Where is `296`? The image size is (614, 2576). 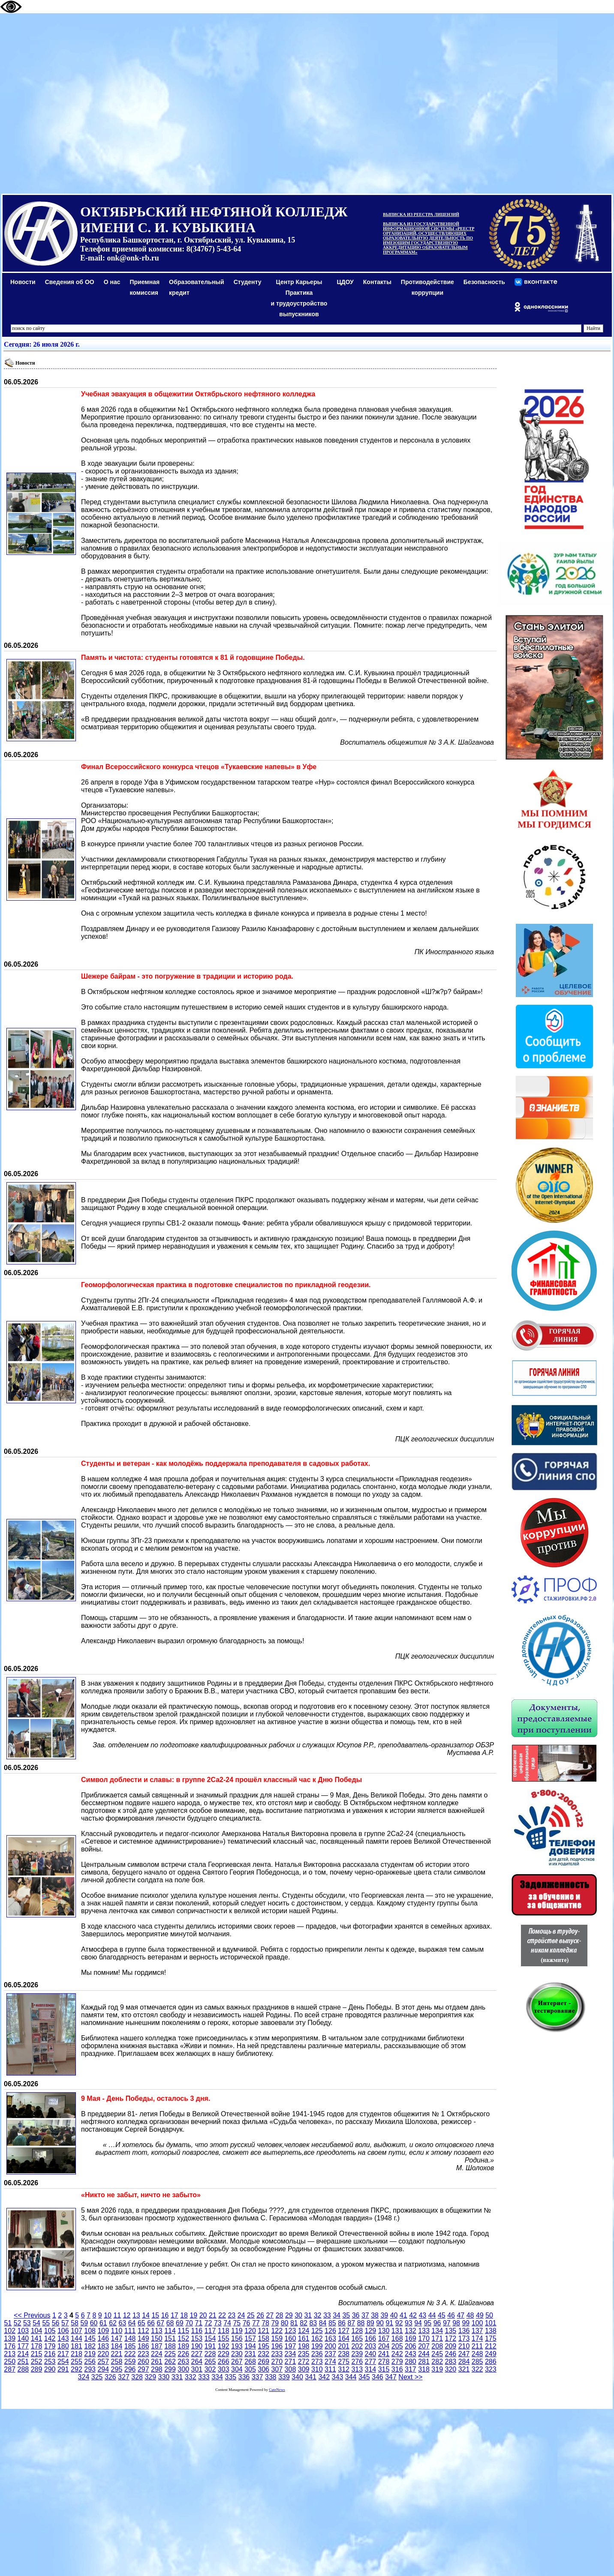
296 is located at coordinates (130, 2369).